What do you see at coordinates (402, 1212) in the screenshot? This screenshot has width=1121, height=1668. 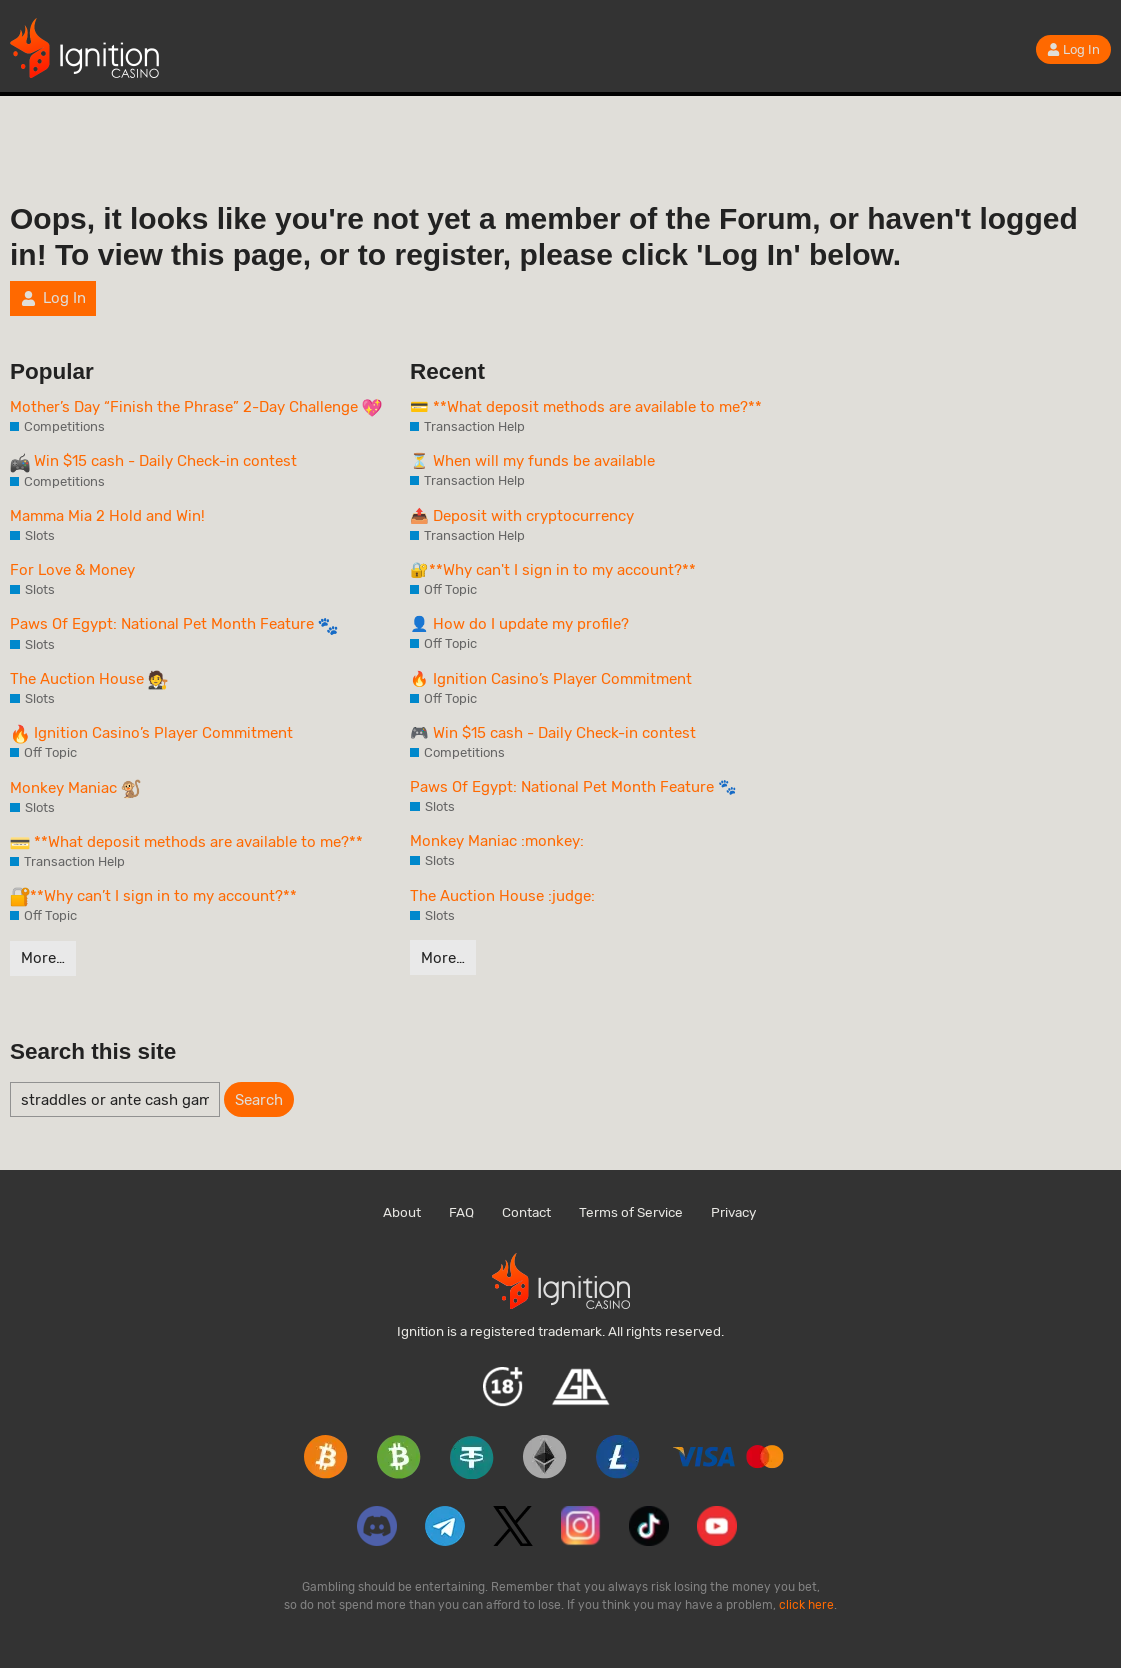 I see `About` at bounding box center [402, 1212].